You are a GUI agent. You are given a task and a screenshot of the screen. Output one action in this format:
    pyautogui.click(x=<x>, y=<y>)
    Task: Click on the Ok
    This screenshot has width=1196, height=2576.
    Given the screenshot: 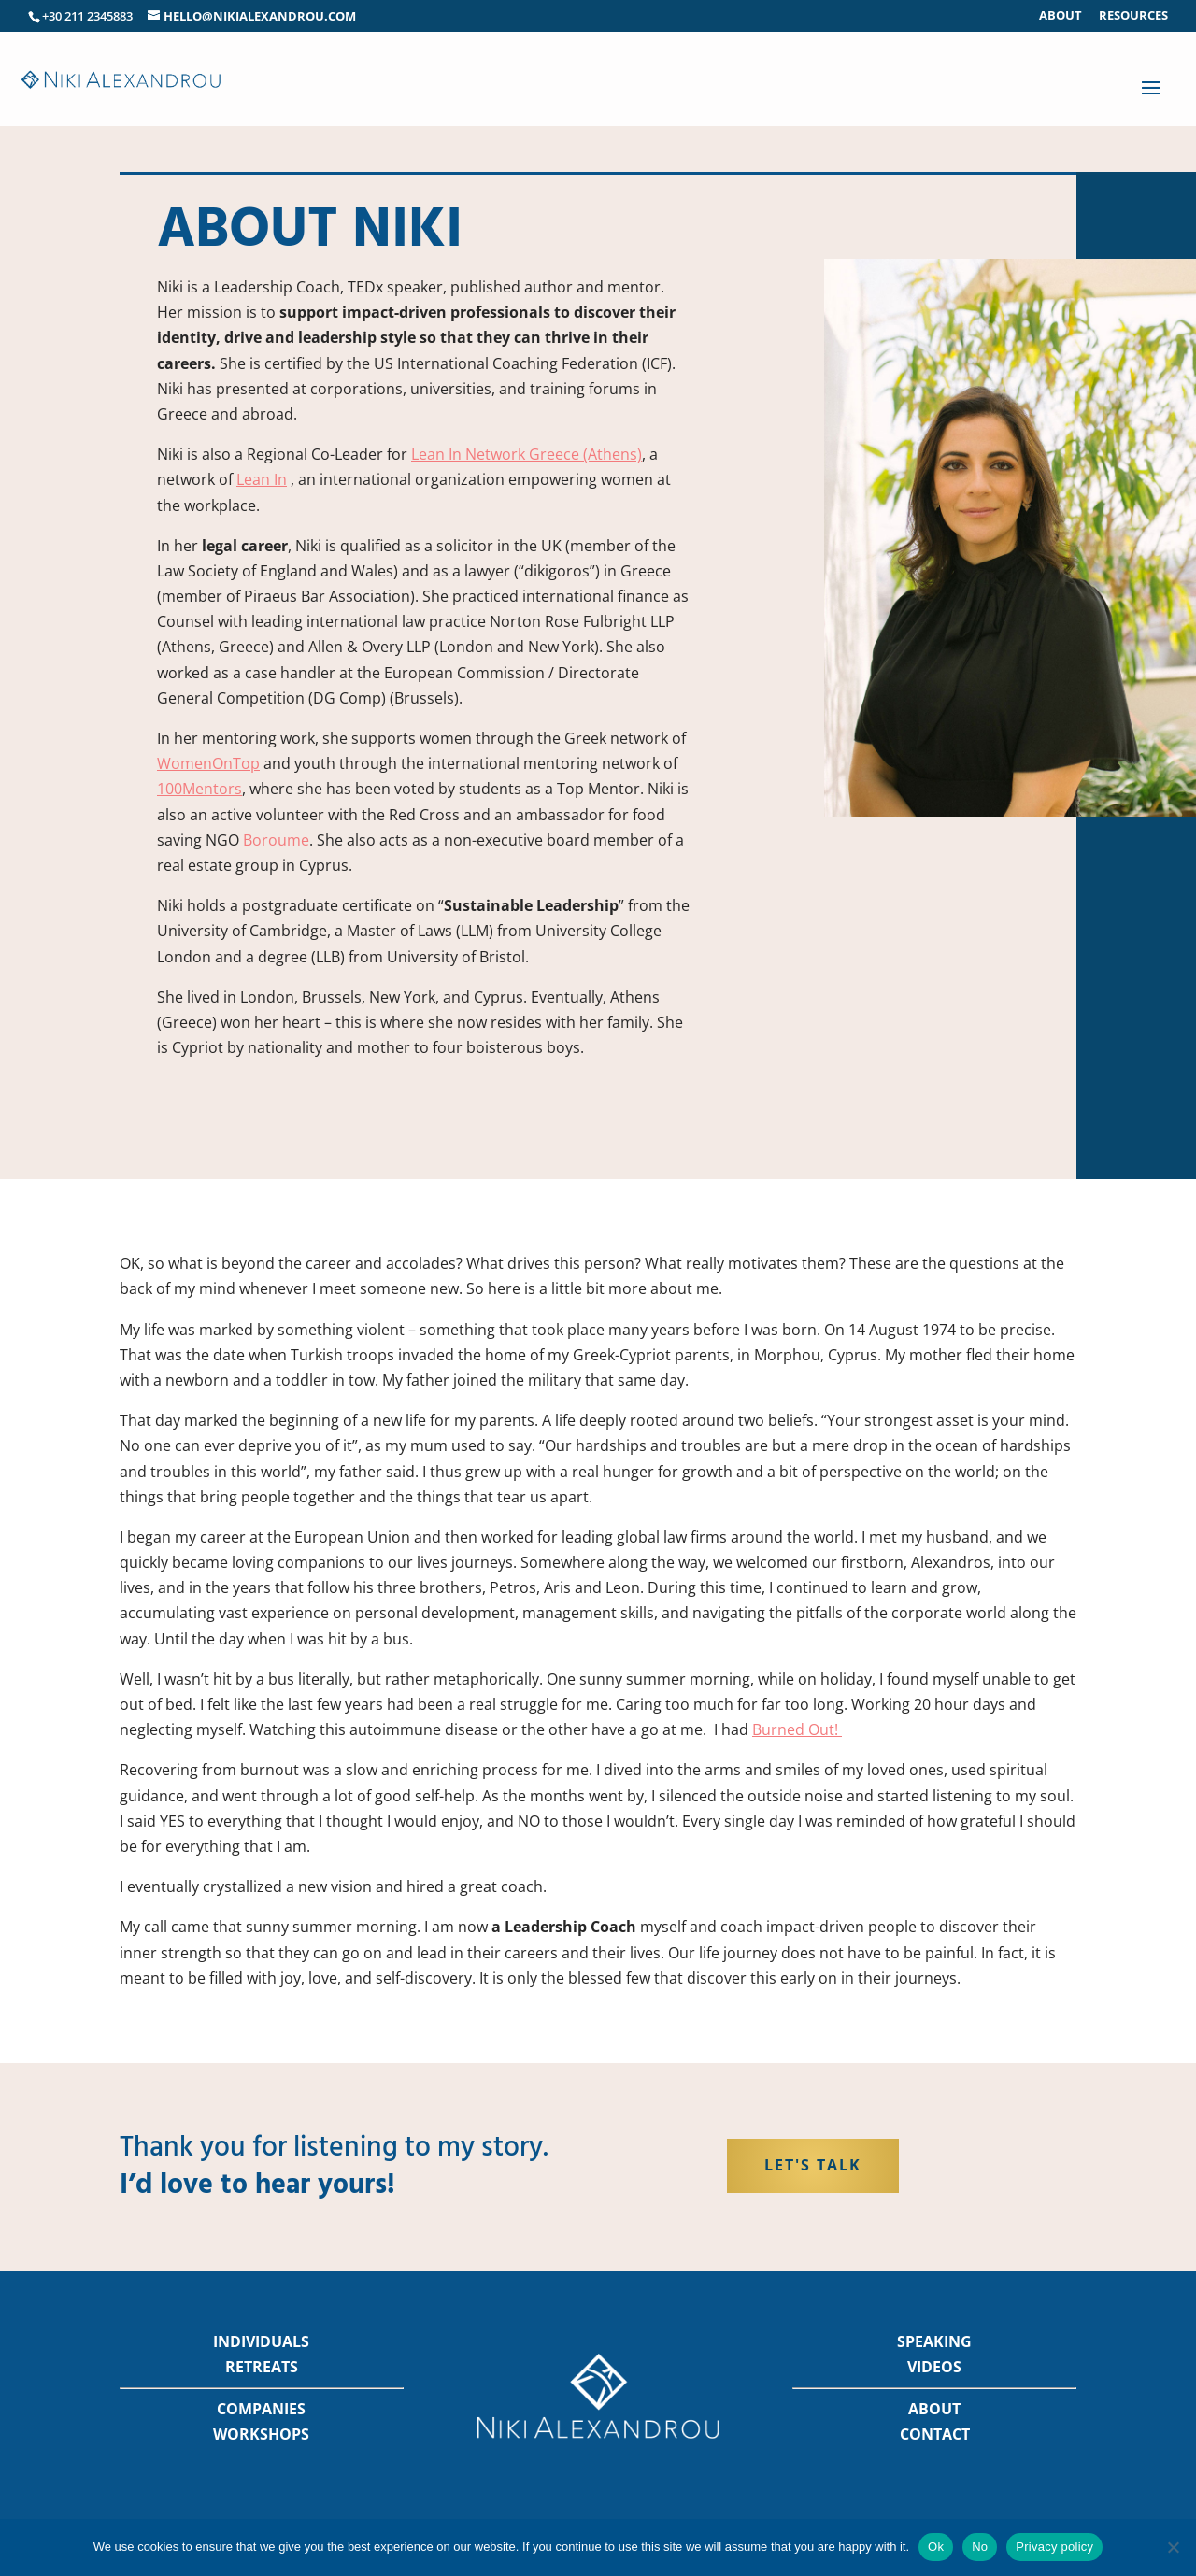 What is the action you would take?
    pyautogui.click(x=936, y=2547)
    